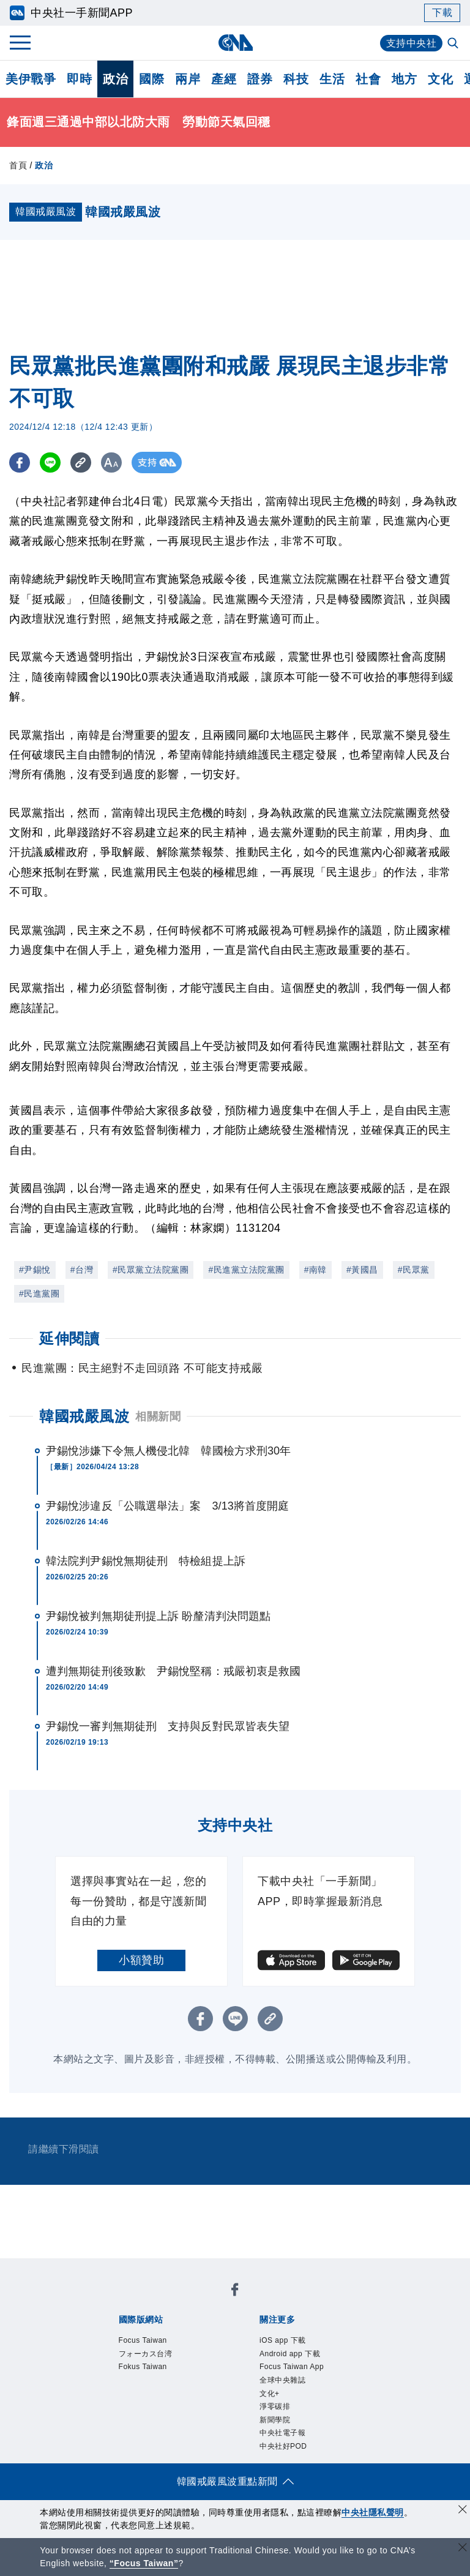  What do you see at coordinates (454, 44) in the screenshot?
I see `[全文檢索]` at bounding box center [454, 44].